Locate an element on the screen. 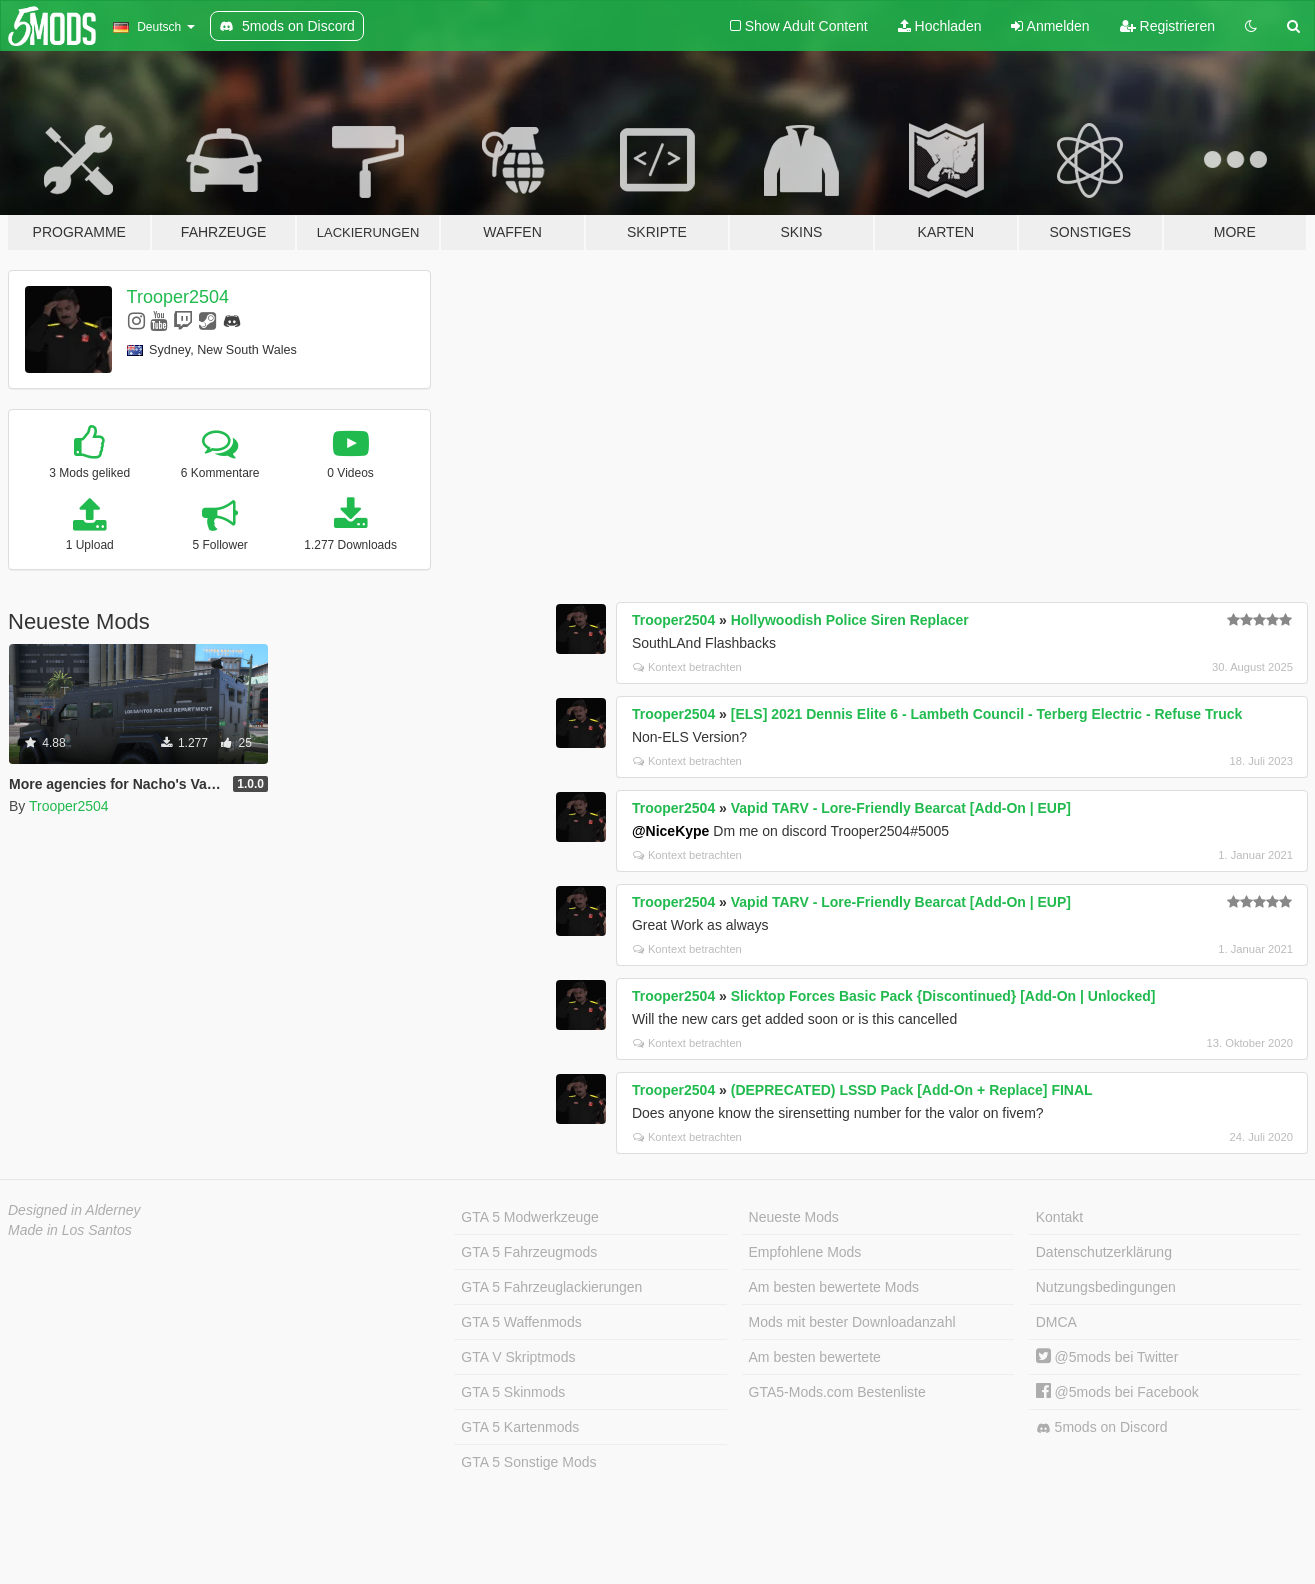  Am besten bewertete is located at coordinates (815, 1357).